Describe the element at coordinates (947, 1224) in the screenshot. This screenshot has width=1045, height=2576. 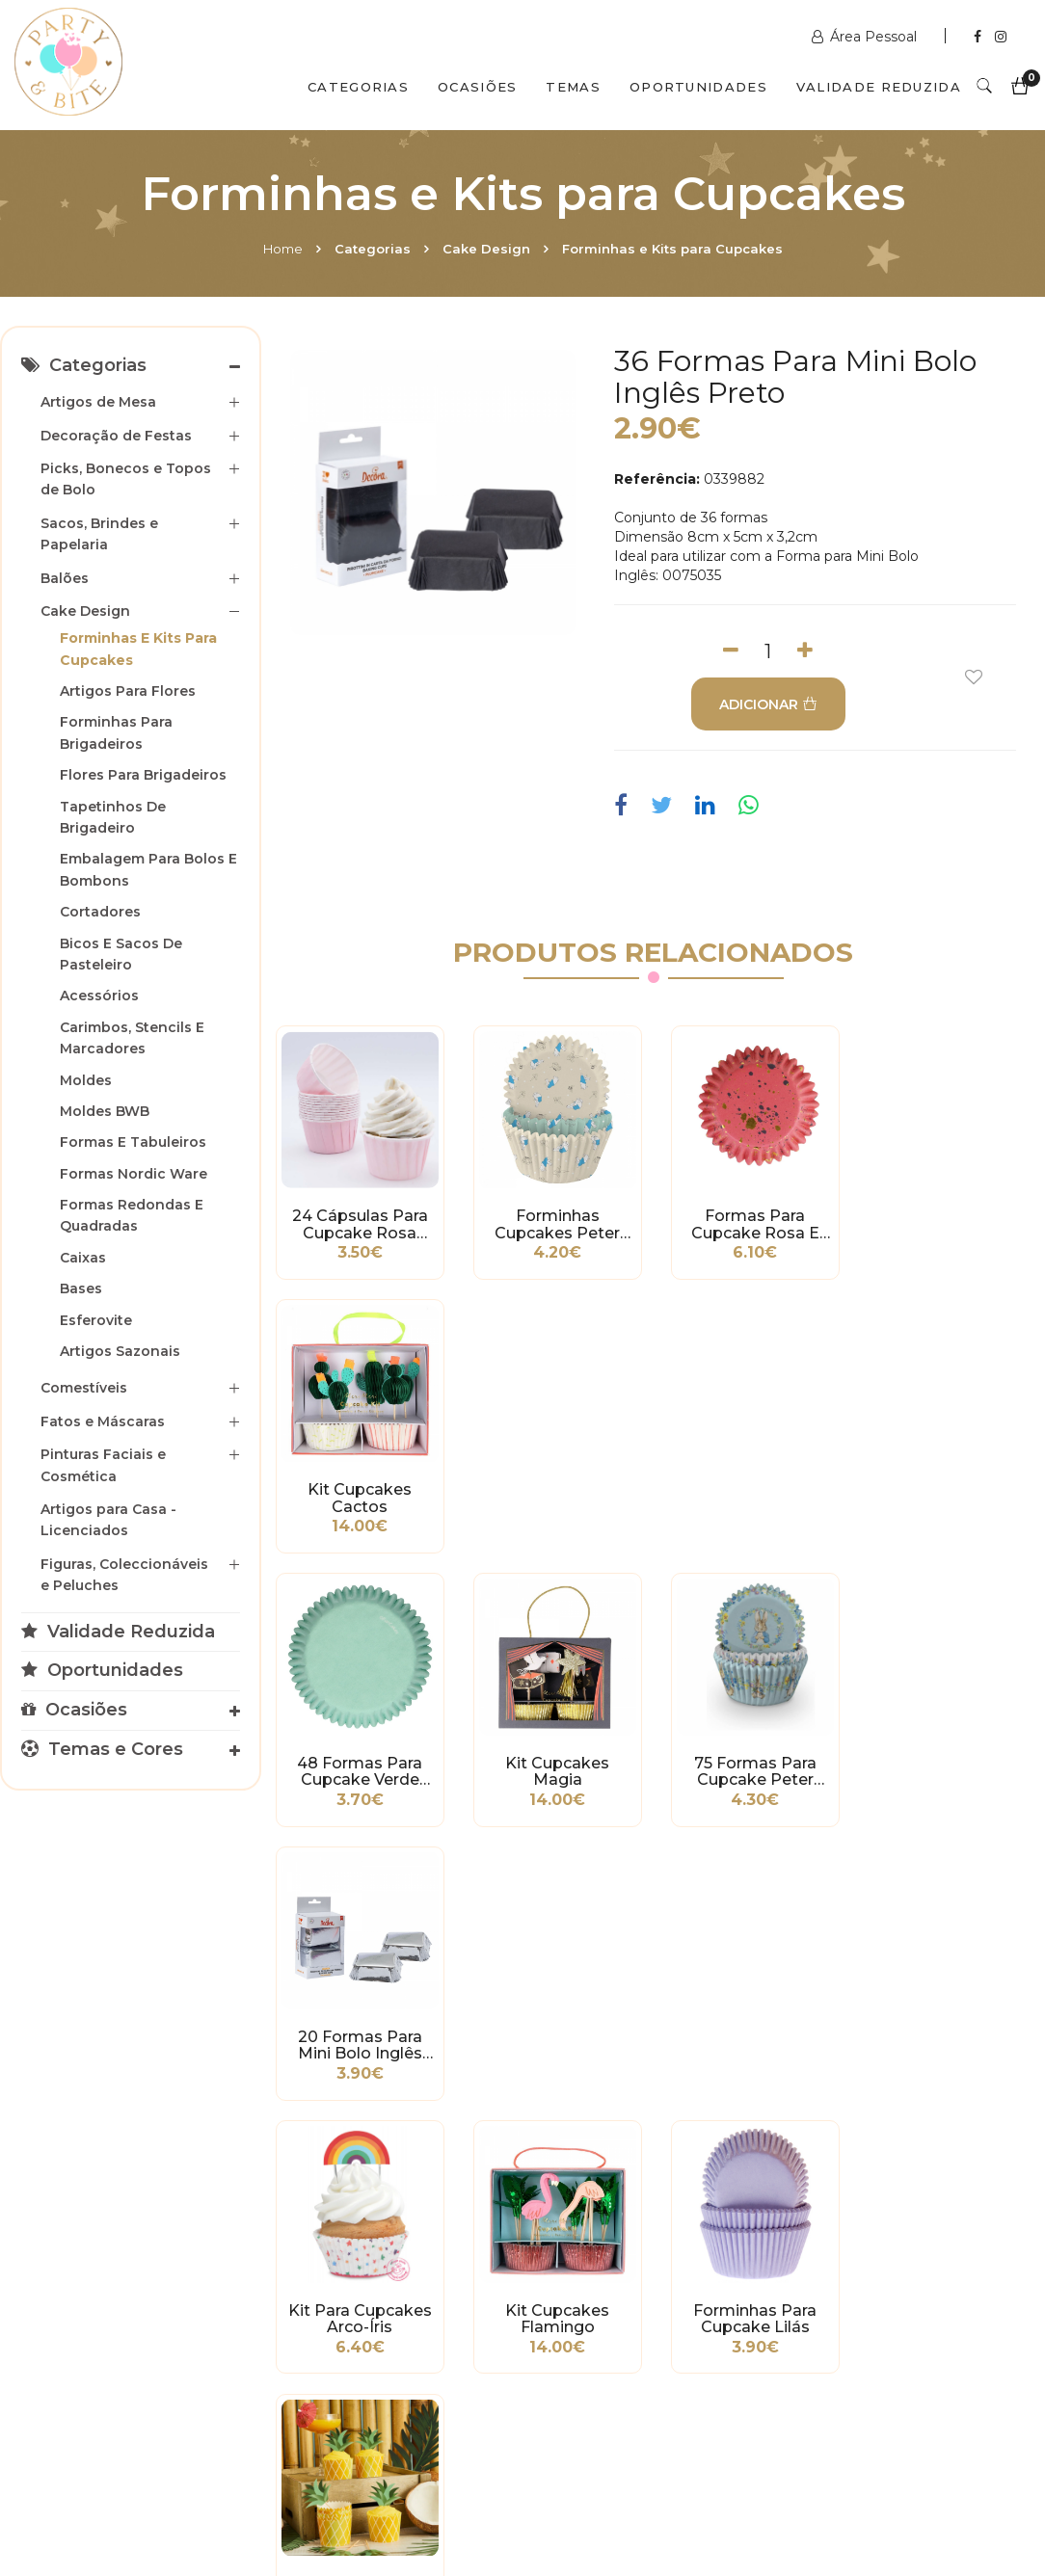
I see `Kit Cupcakes Cactos` at that location.